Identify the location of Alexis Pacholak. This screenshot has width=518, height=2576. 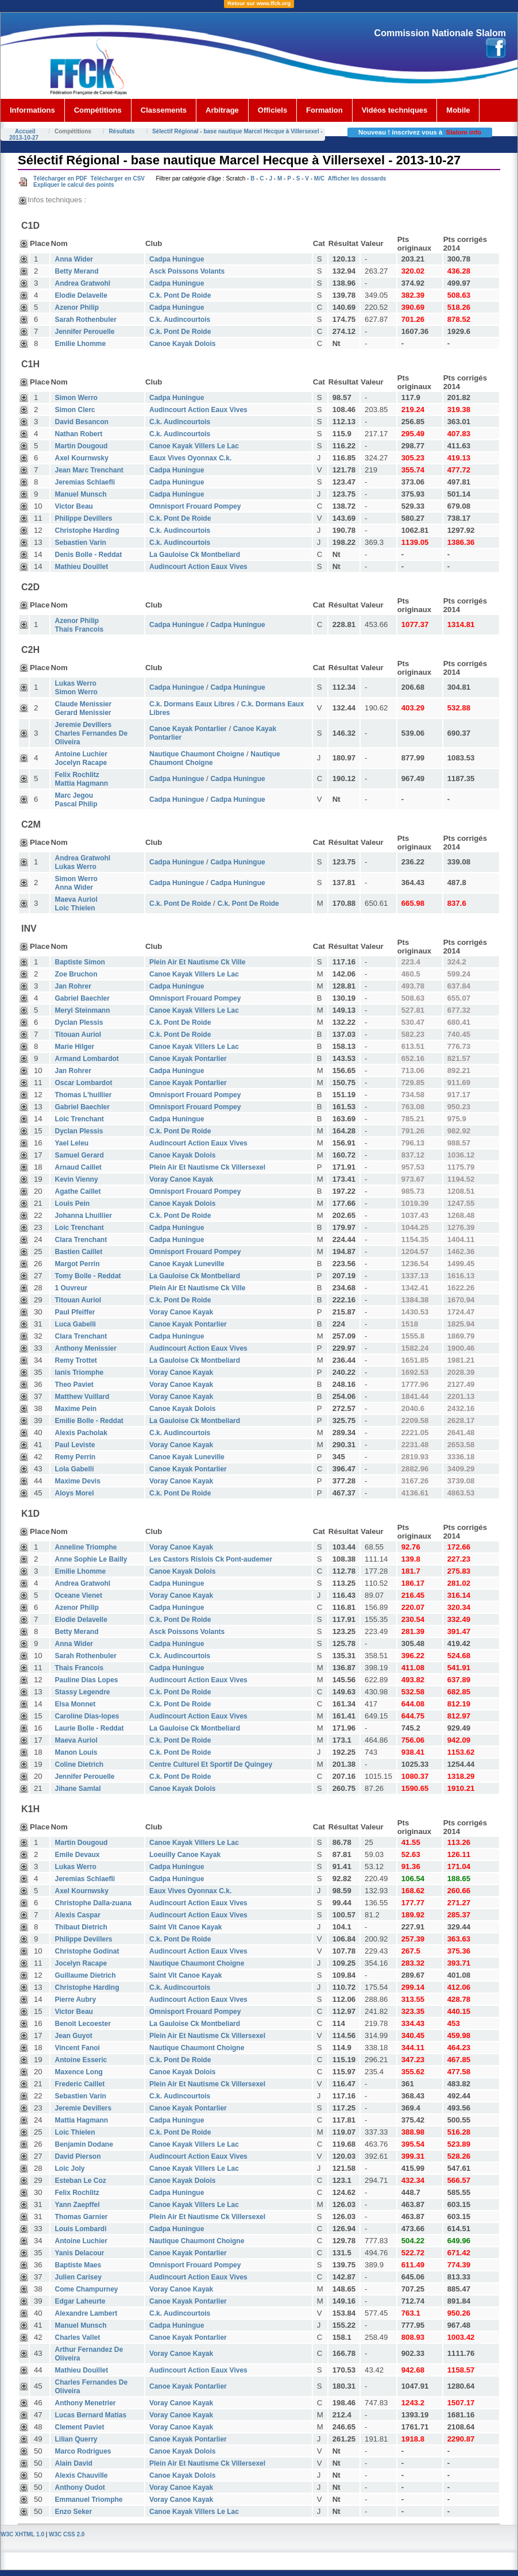
(81, 1433).